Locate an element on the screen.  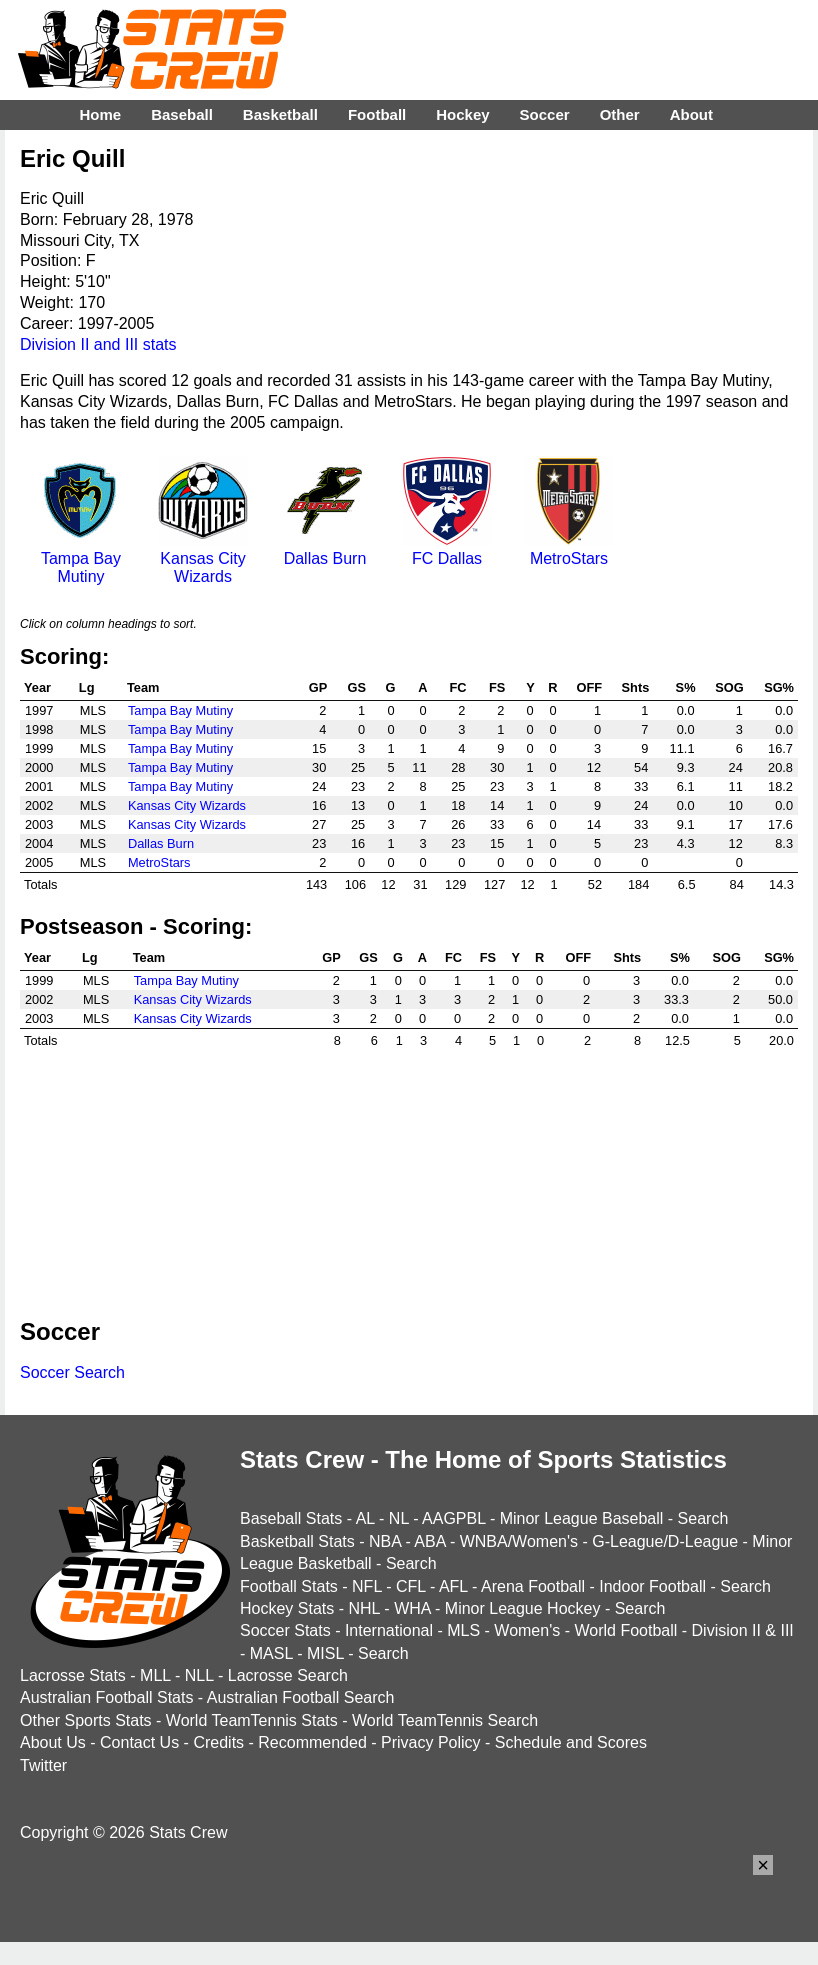
GS is located at coordinates (357, 687).